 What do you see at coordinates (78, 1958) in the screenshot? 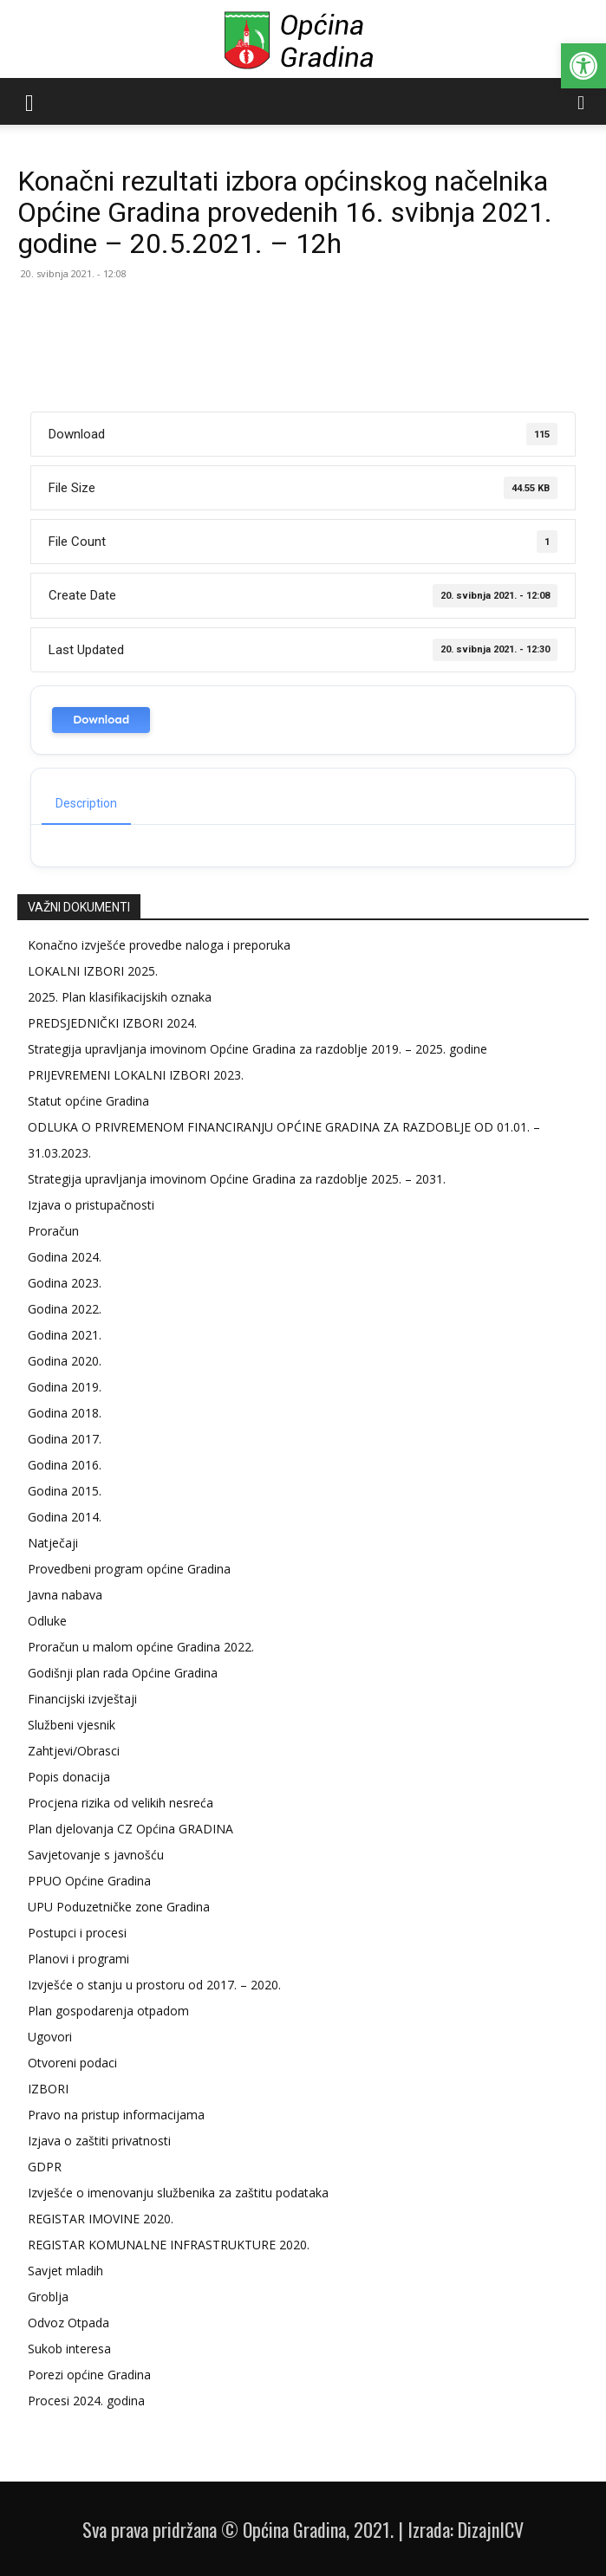
I see `Planovi i programi` at bounding box center [78, 1958].